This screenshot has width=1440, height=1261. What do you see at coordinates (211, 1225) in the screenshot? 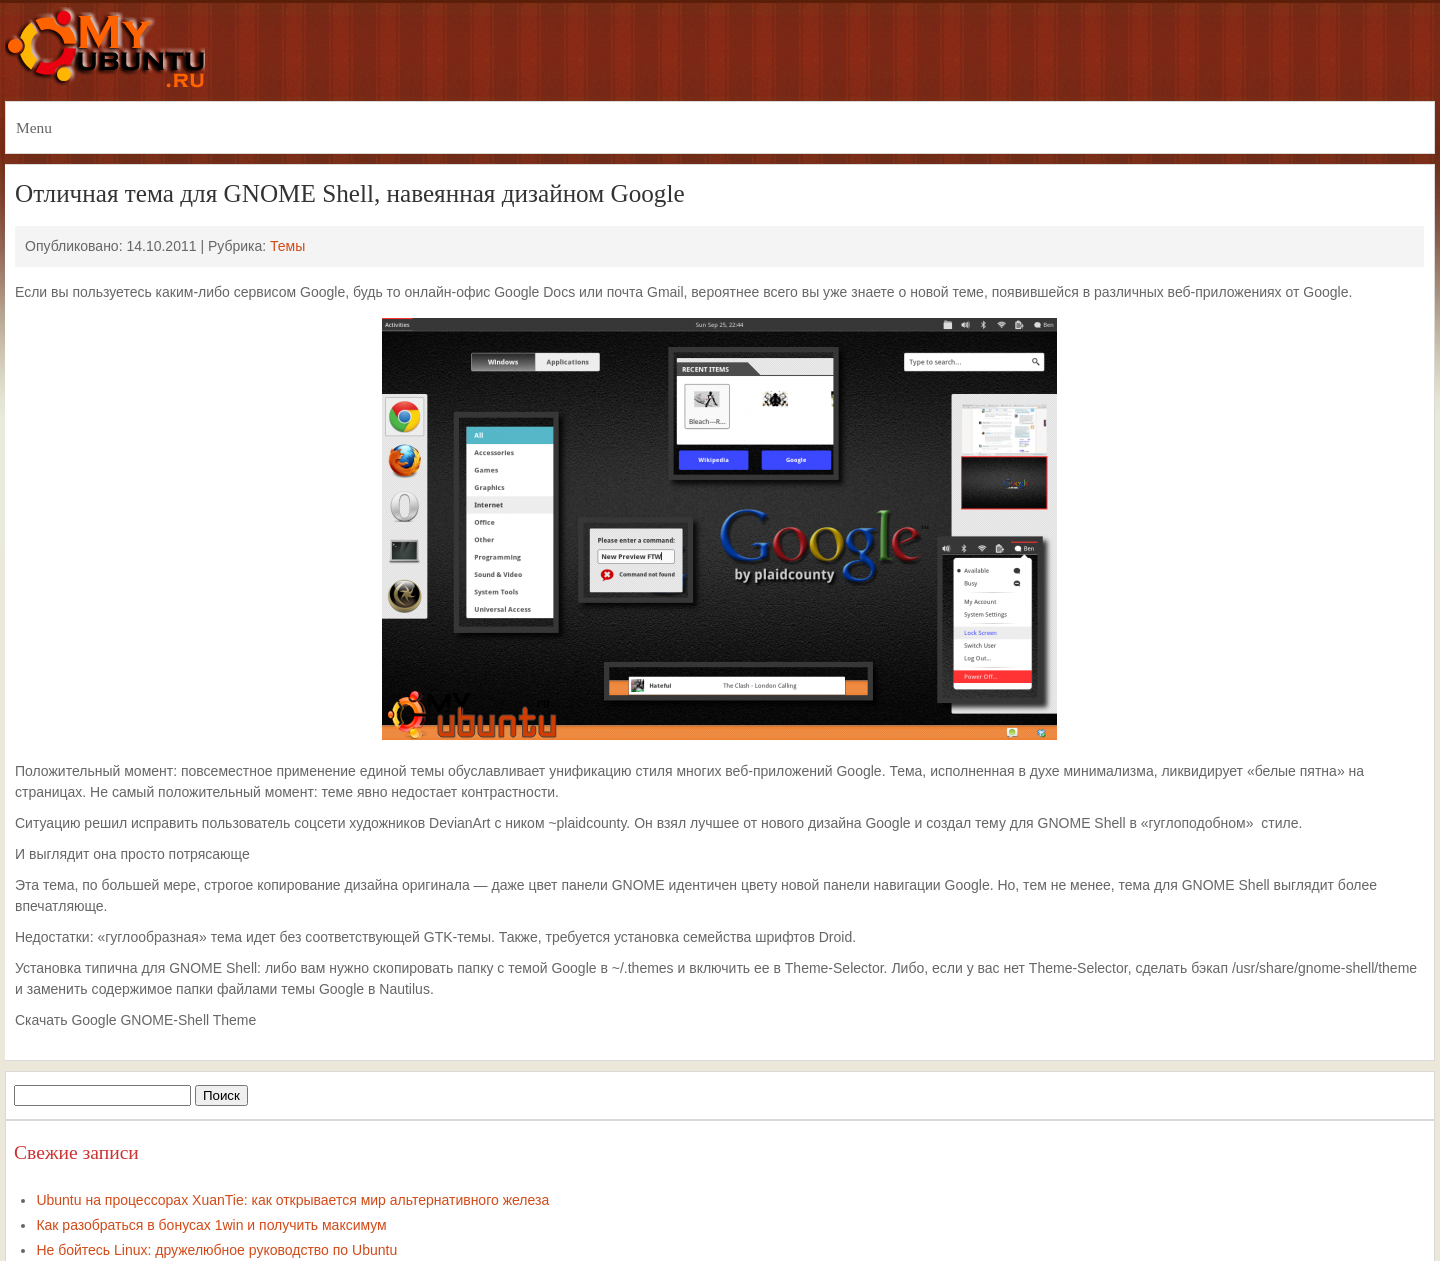
I see `Как разобраться в бонусах 1win и получить максимум` at bounding box center [211, 1225].